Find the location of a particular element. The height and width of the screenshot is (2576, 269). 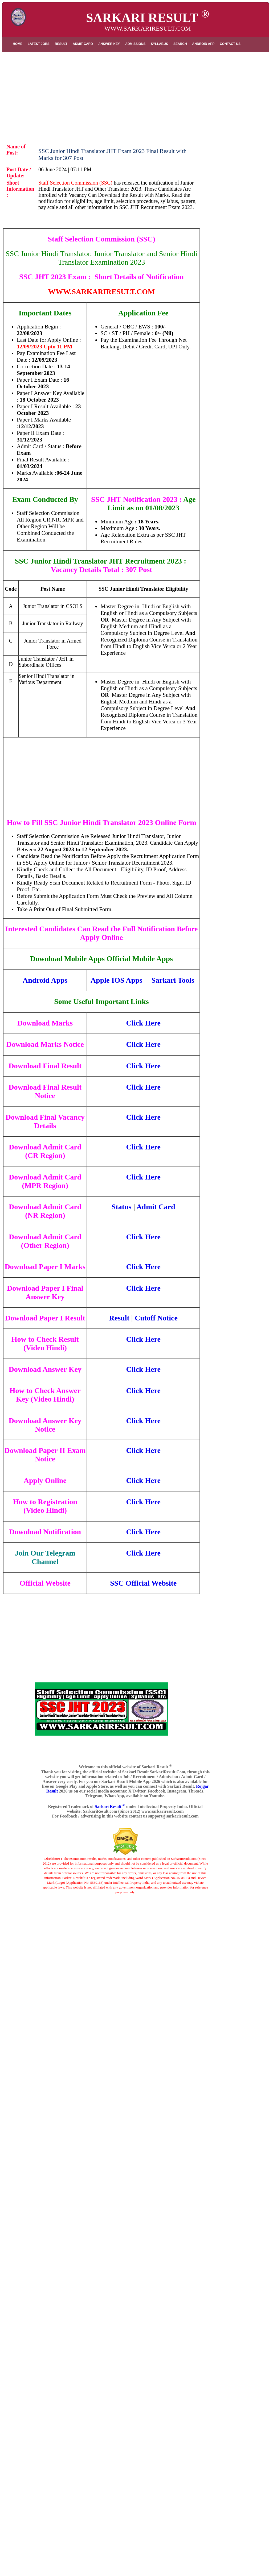

Click Here is located at coordinates (143, 1023).